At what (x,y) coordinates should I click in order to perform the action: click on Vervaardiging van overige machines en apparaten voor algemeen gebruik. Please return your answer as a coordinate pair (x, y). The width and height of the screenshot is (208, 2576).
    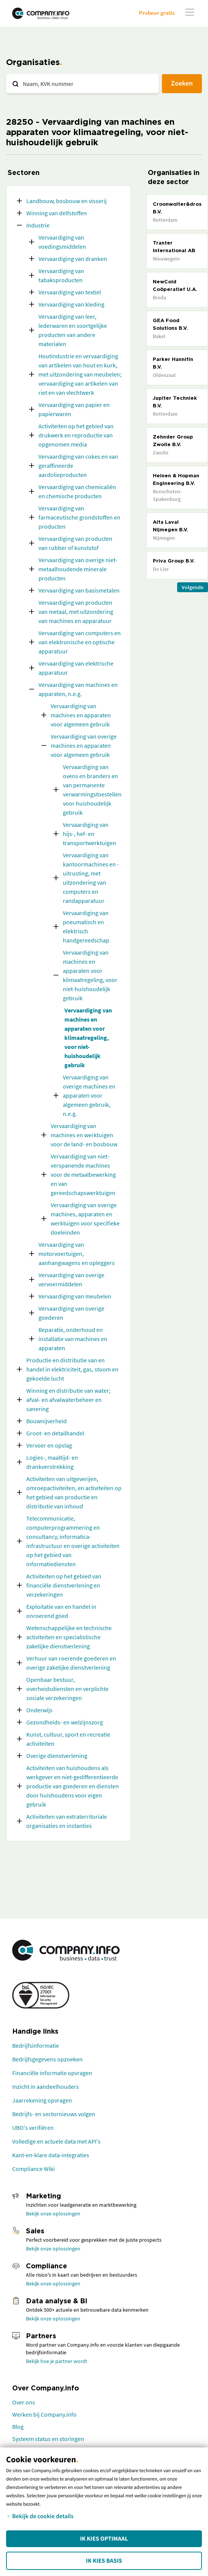
    Looking at the image, I should click on (84, 745).